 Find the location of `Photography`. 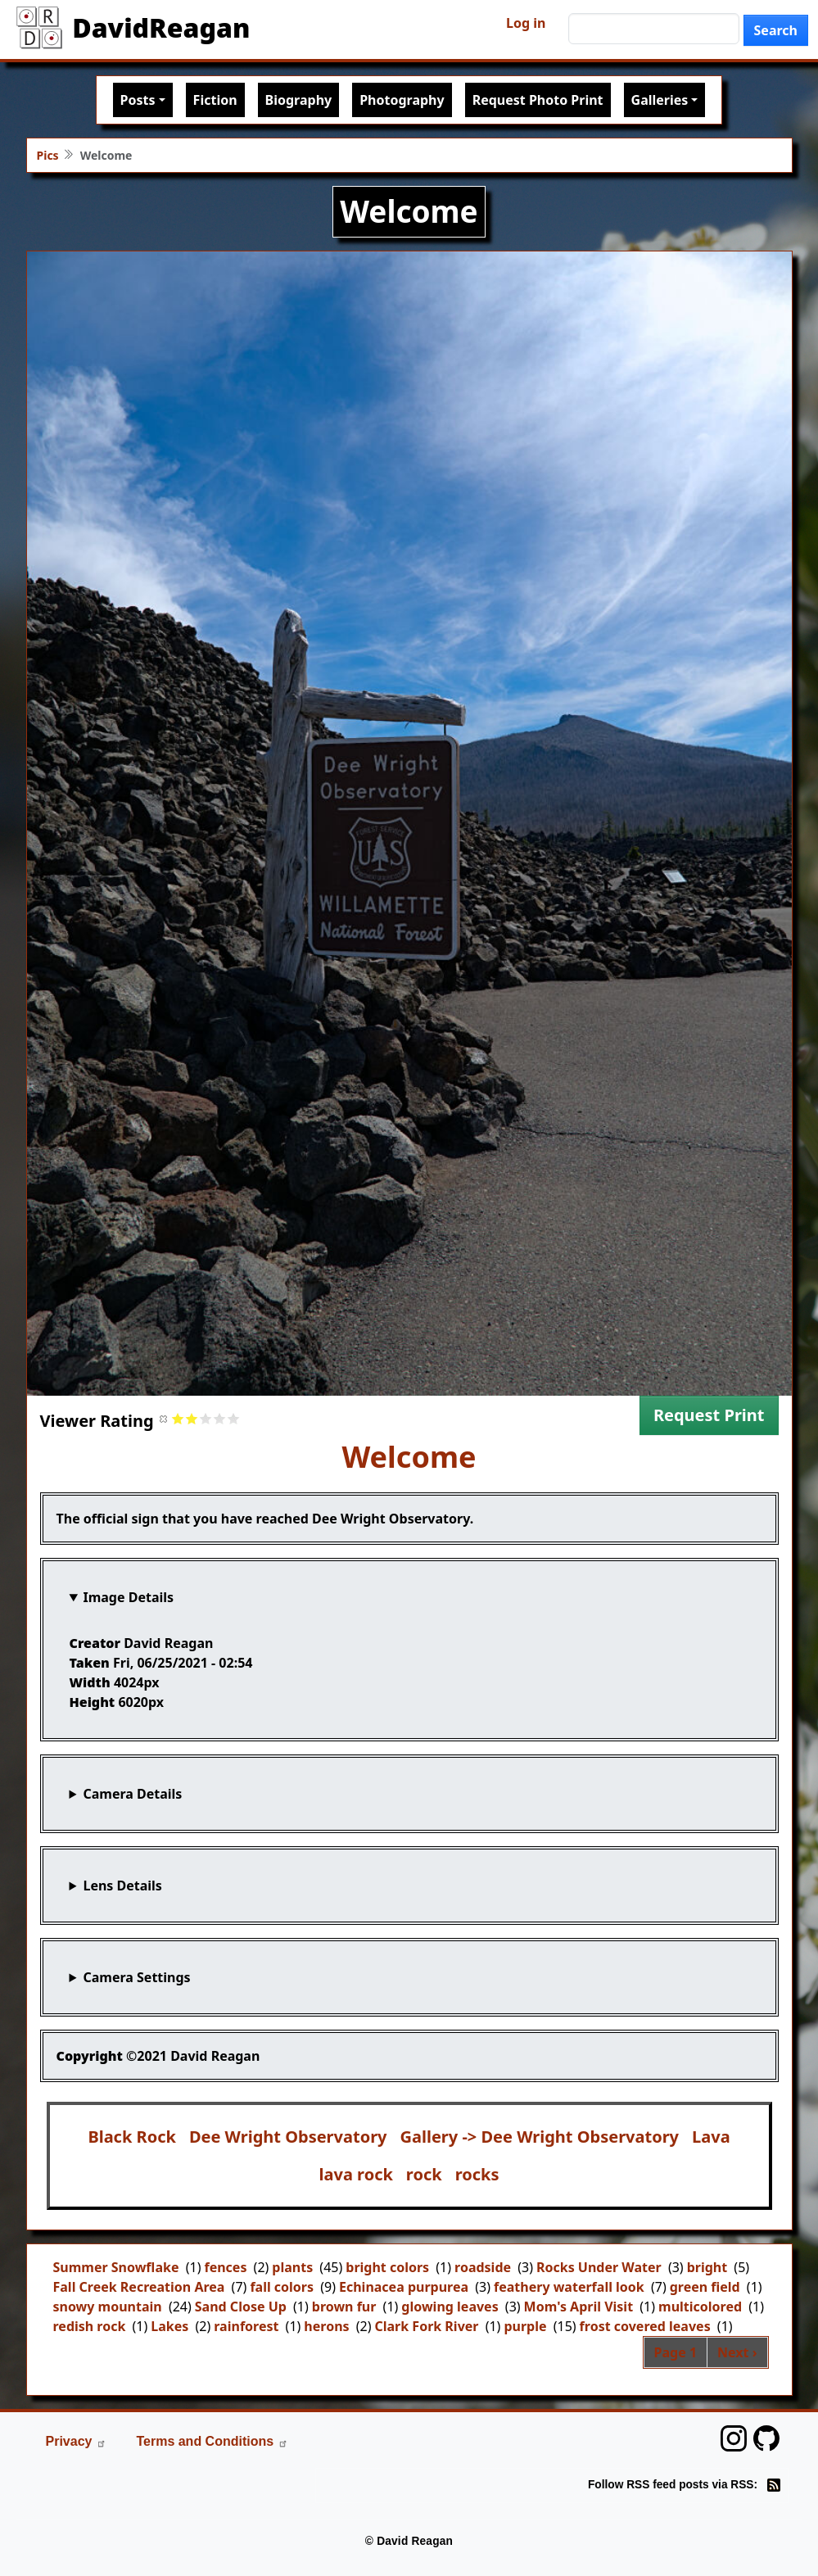

Photography is located at coordinates (401, 100).